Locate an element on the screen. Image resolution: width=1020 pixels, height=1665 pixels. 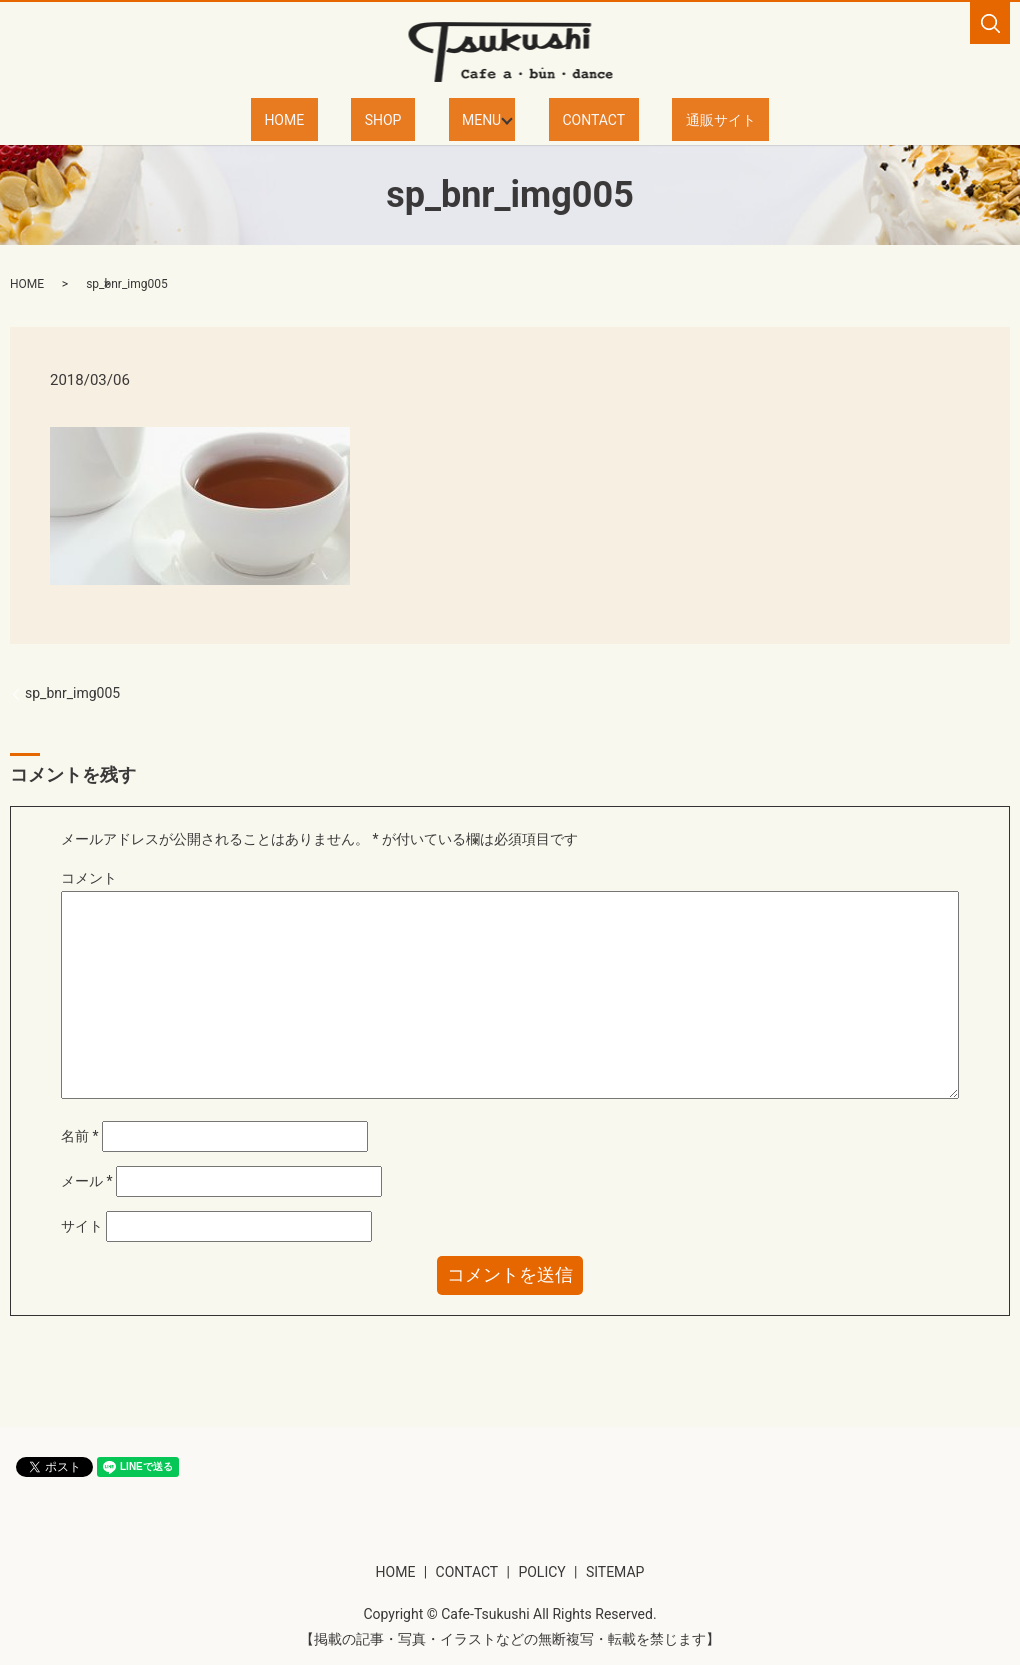
SHOP is located at coordinates (400, 118).